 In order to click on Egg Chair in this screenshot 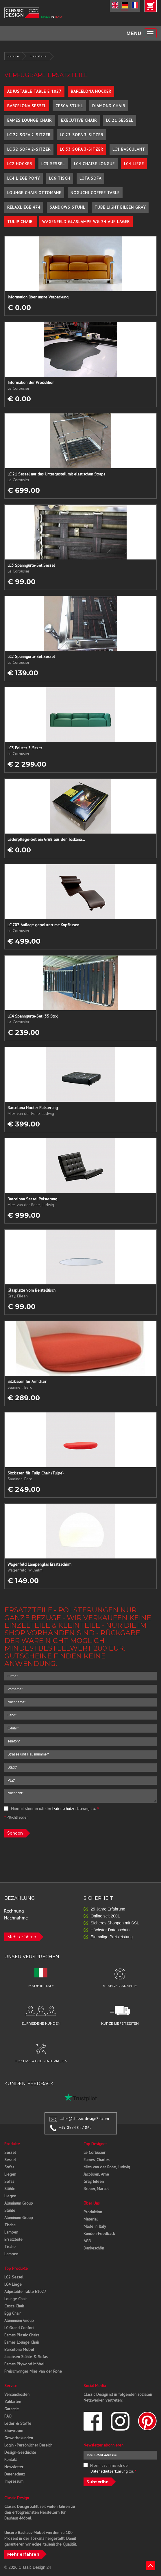, I will do `click(12, 2313)`.